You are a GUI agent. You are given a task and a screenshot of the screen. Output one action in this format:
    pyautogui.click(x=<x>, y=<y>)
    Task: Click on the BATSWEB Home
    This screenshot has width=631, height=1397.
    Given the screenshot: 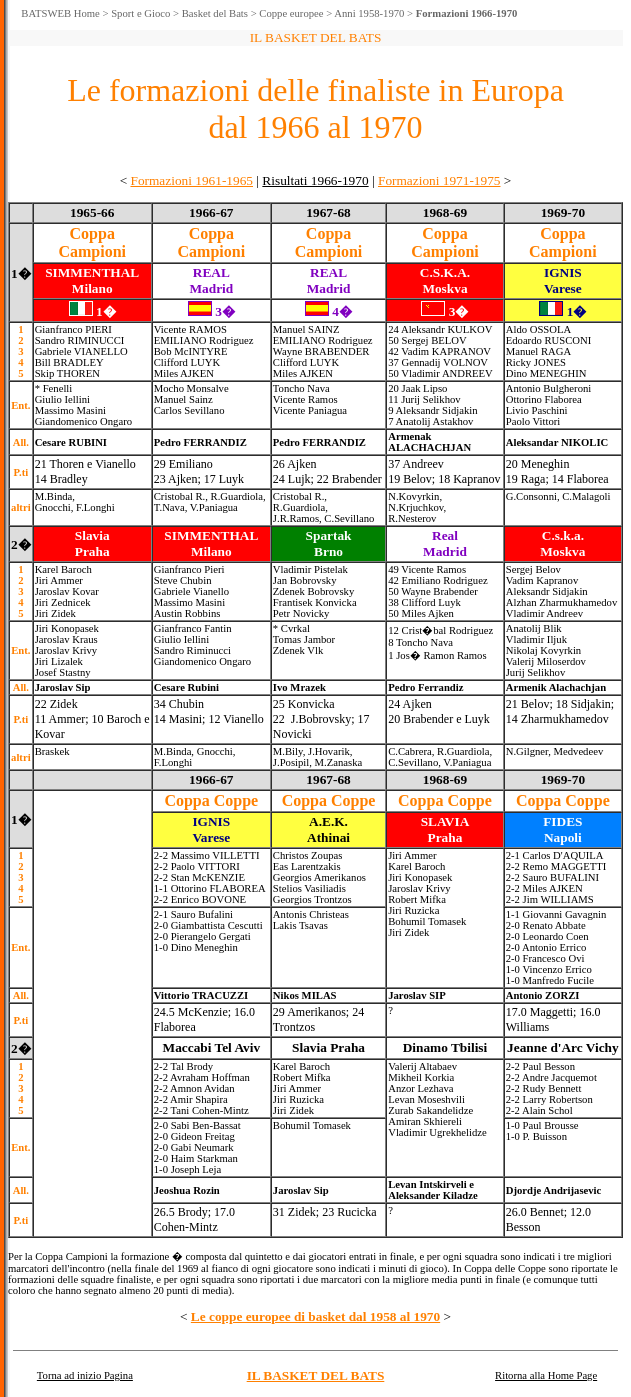 What is the action you would take?
    pyautogui.click(x=60, y=13)
    